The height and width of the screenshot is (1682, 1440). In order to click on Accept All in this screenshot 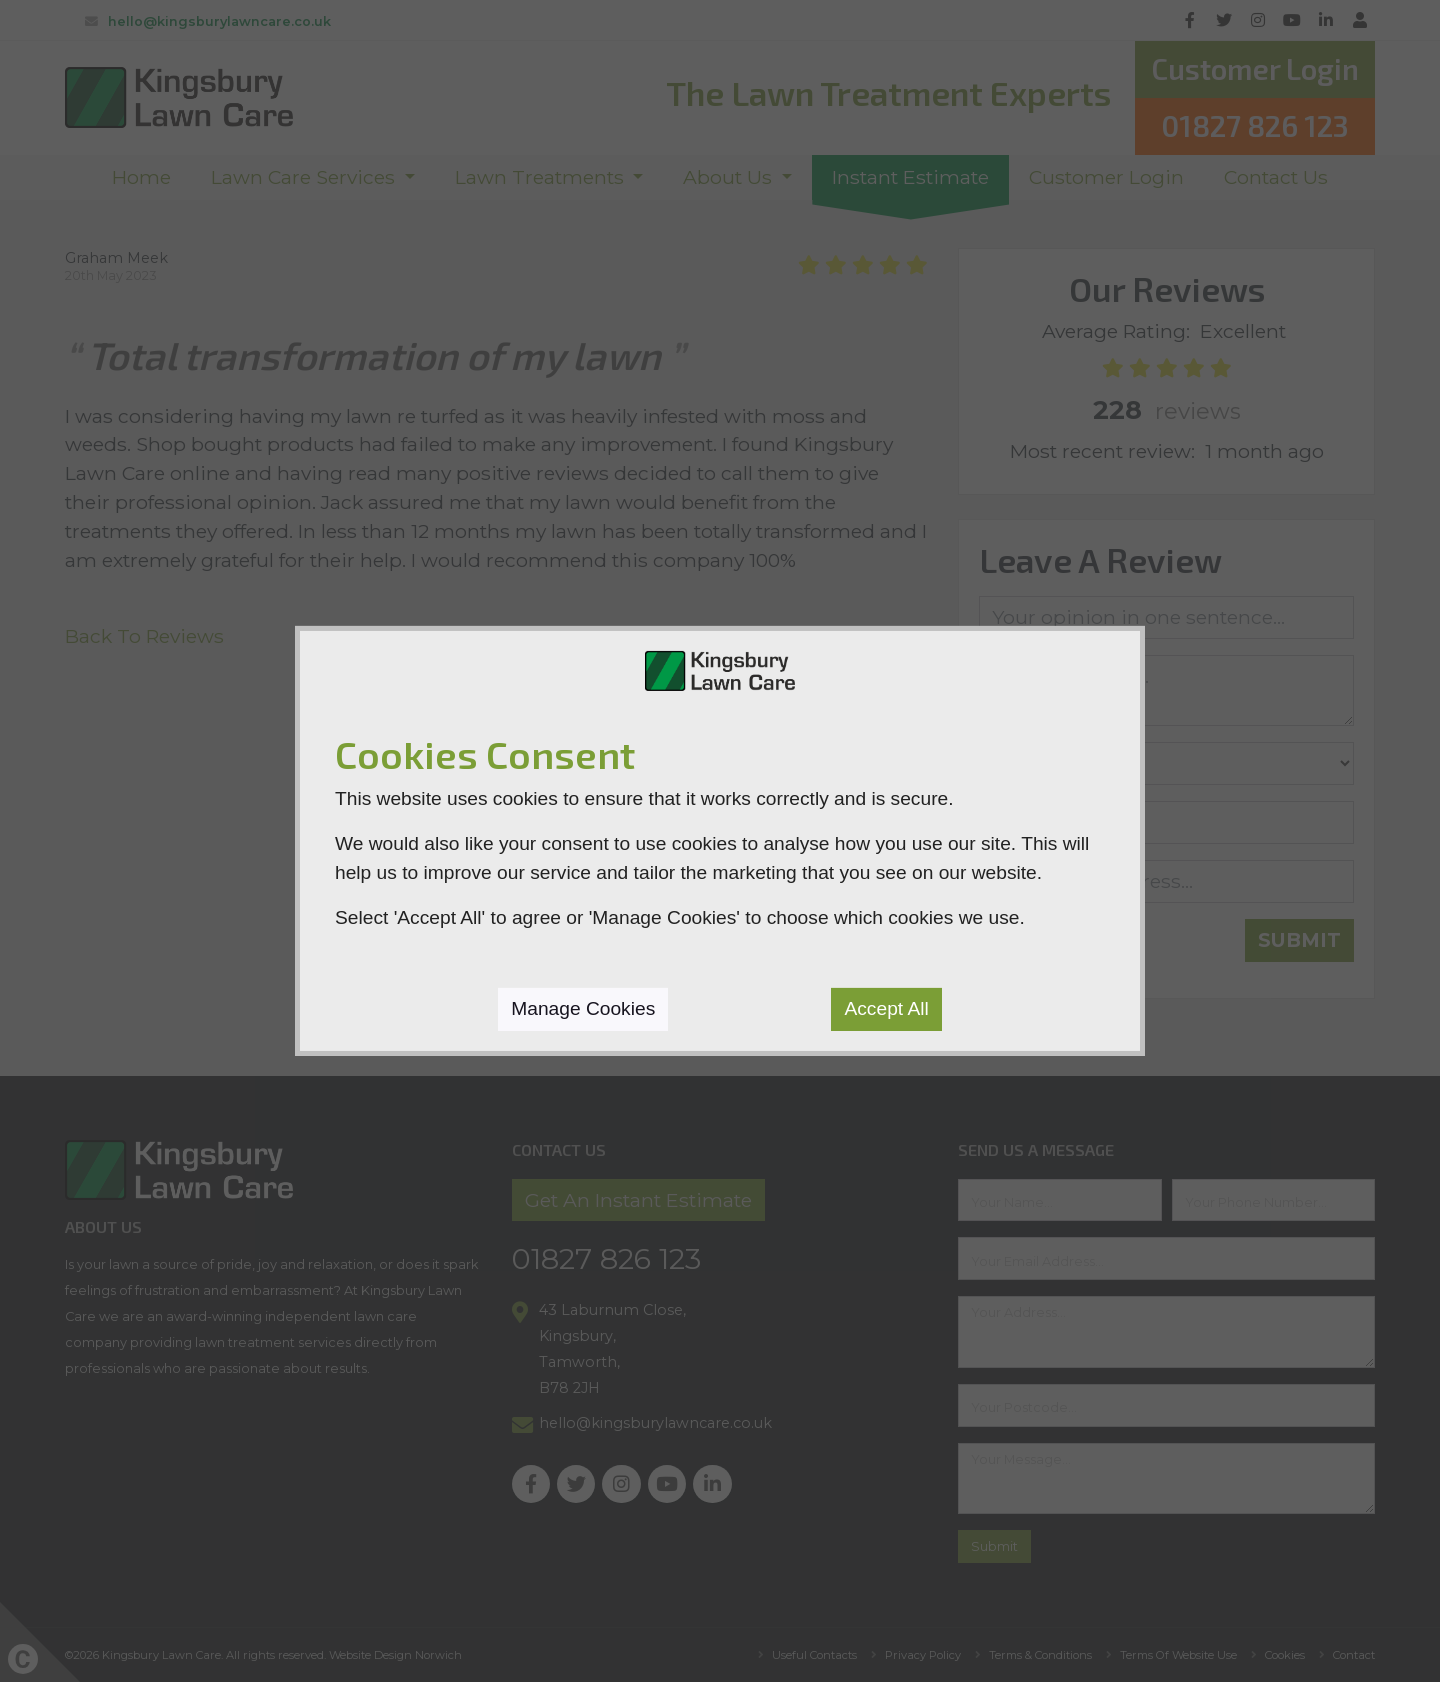, I will do `click(886, 1008)`.